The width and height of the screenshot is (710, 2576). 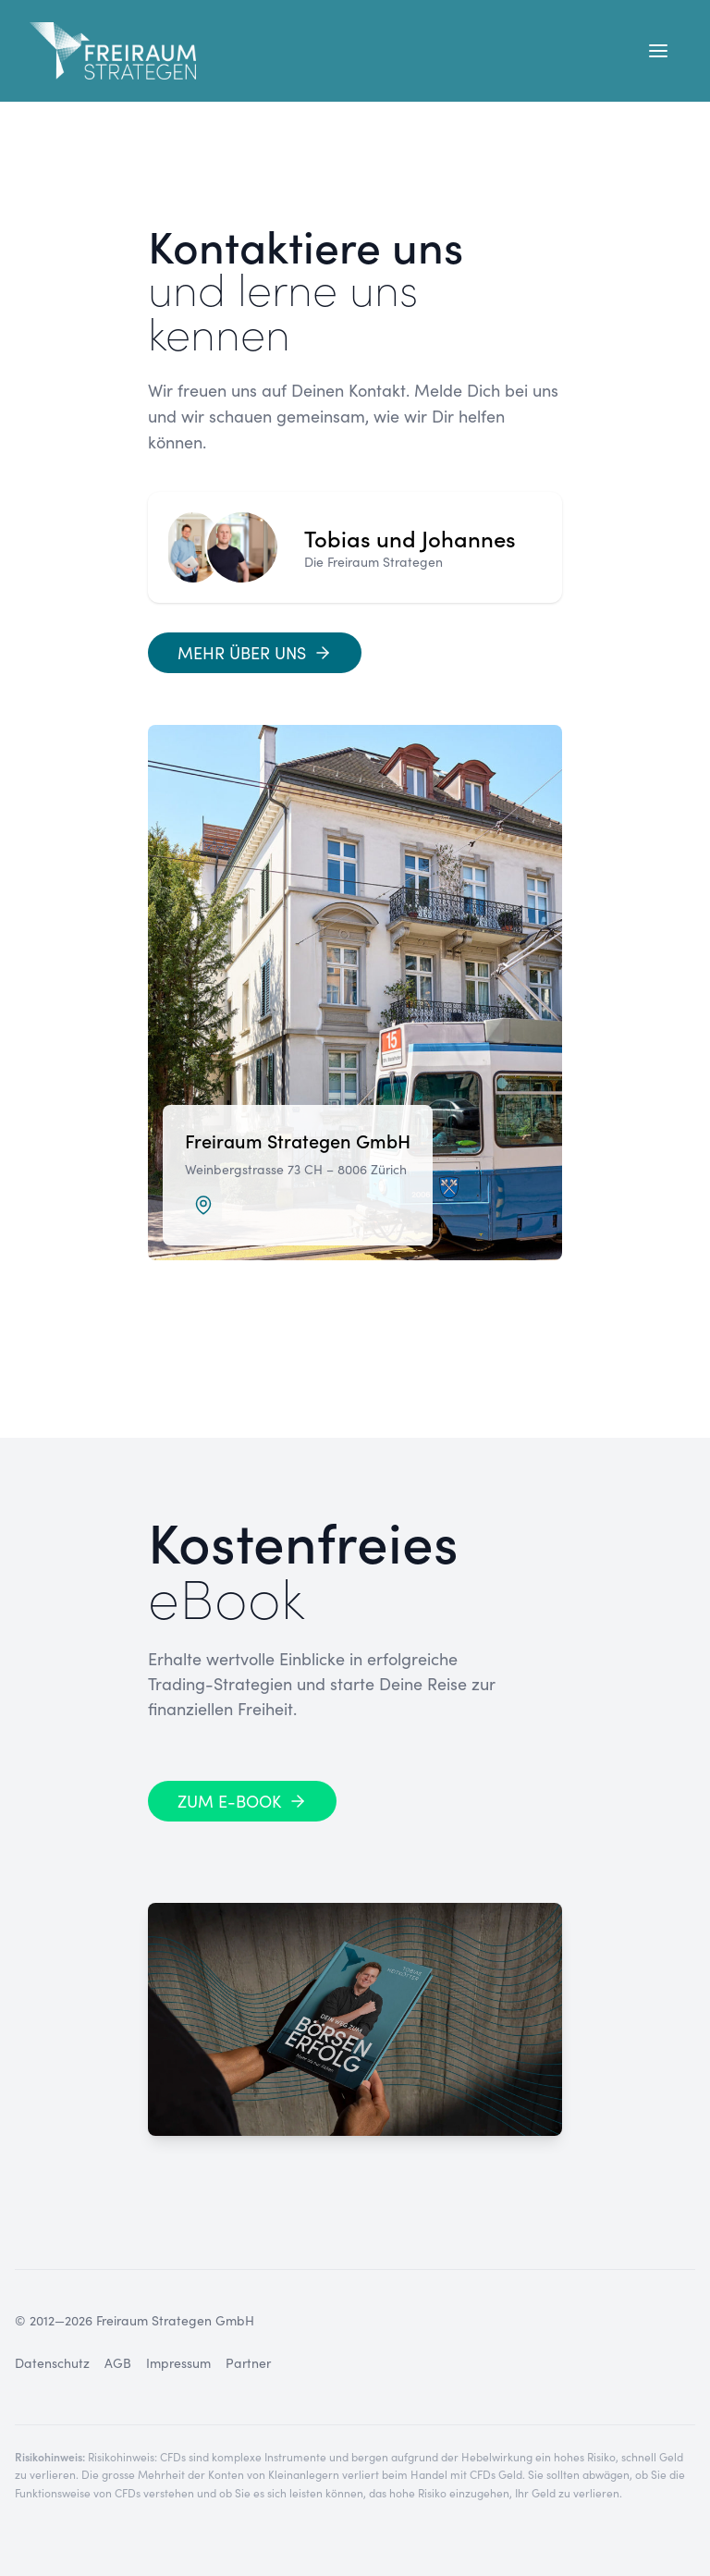 I want to click on Partner, so click(x=248, y=2363).